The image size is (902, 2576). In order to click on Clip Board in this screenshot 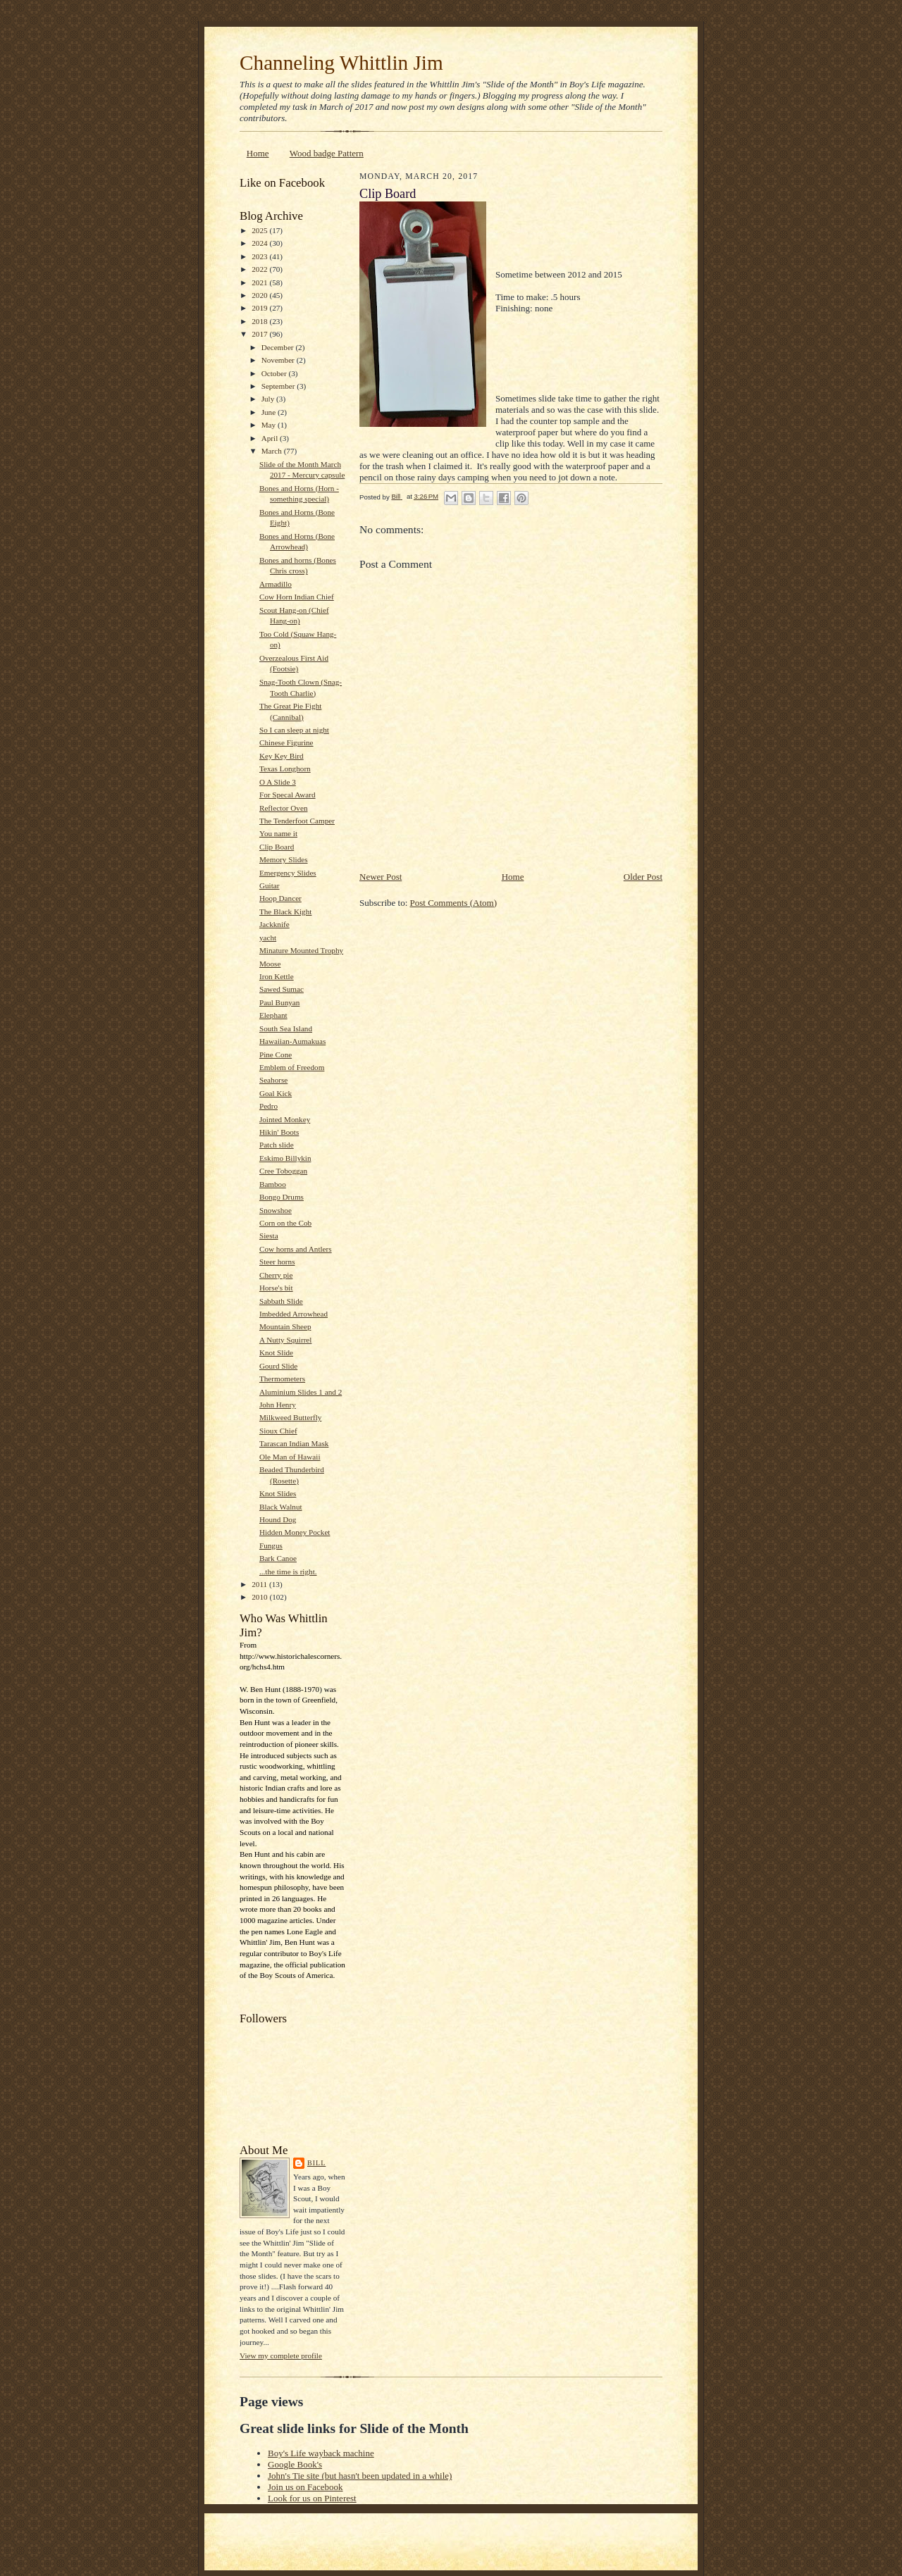, I will do `click(276, 846)`.